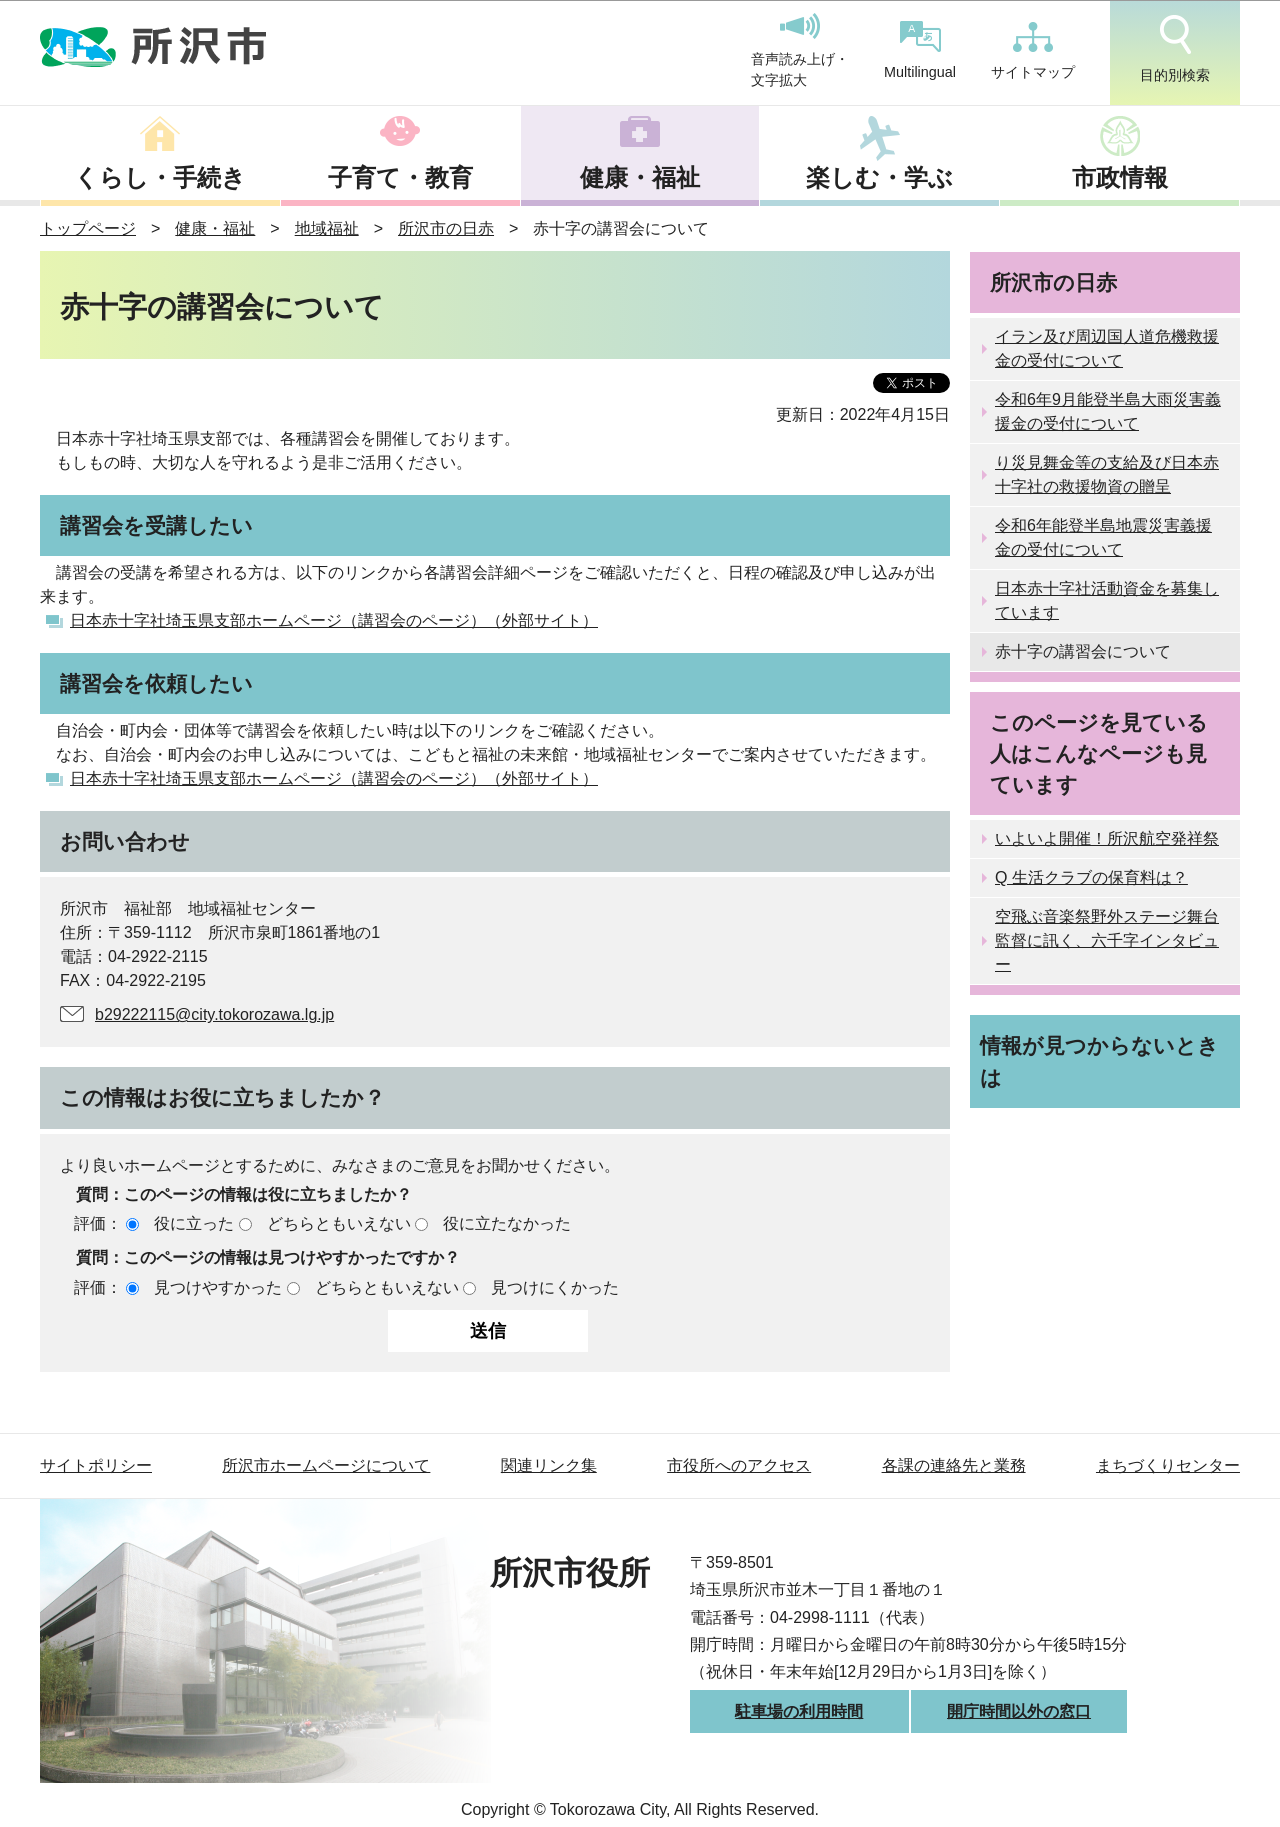  What do you see at coordinates (88, 228) in the screenshot?
I see `トップページ` at bounding box center [88, 228].